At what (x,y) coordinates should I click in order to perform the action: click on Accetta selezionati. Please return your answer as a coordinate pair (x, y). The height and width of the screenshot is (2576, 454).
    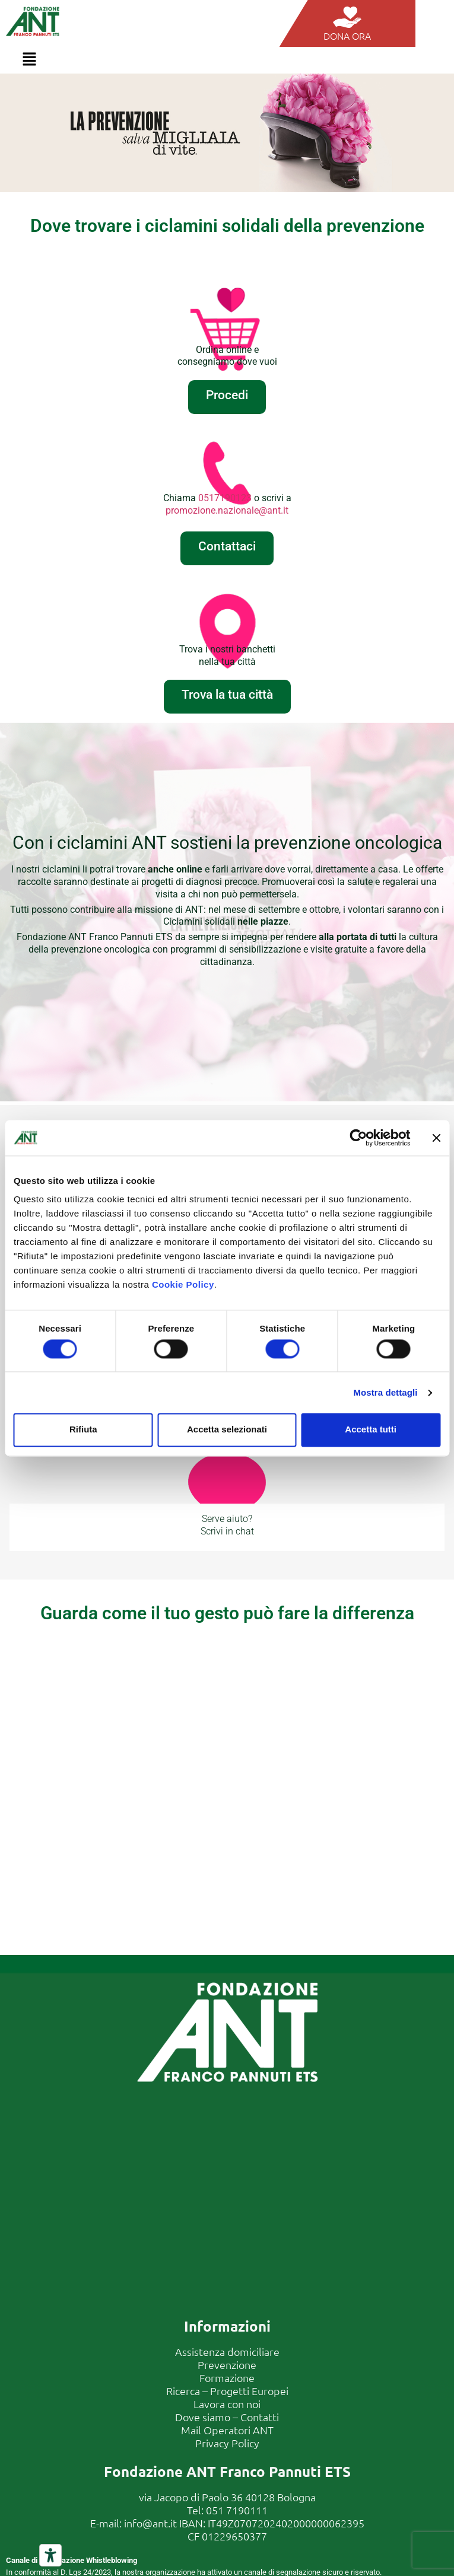
    Looking at the image, I should click on (227, 1430).